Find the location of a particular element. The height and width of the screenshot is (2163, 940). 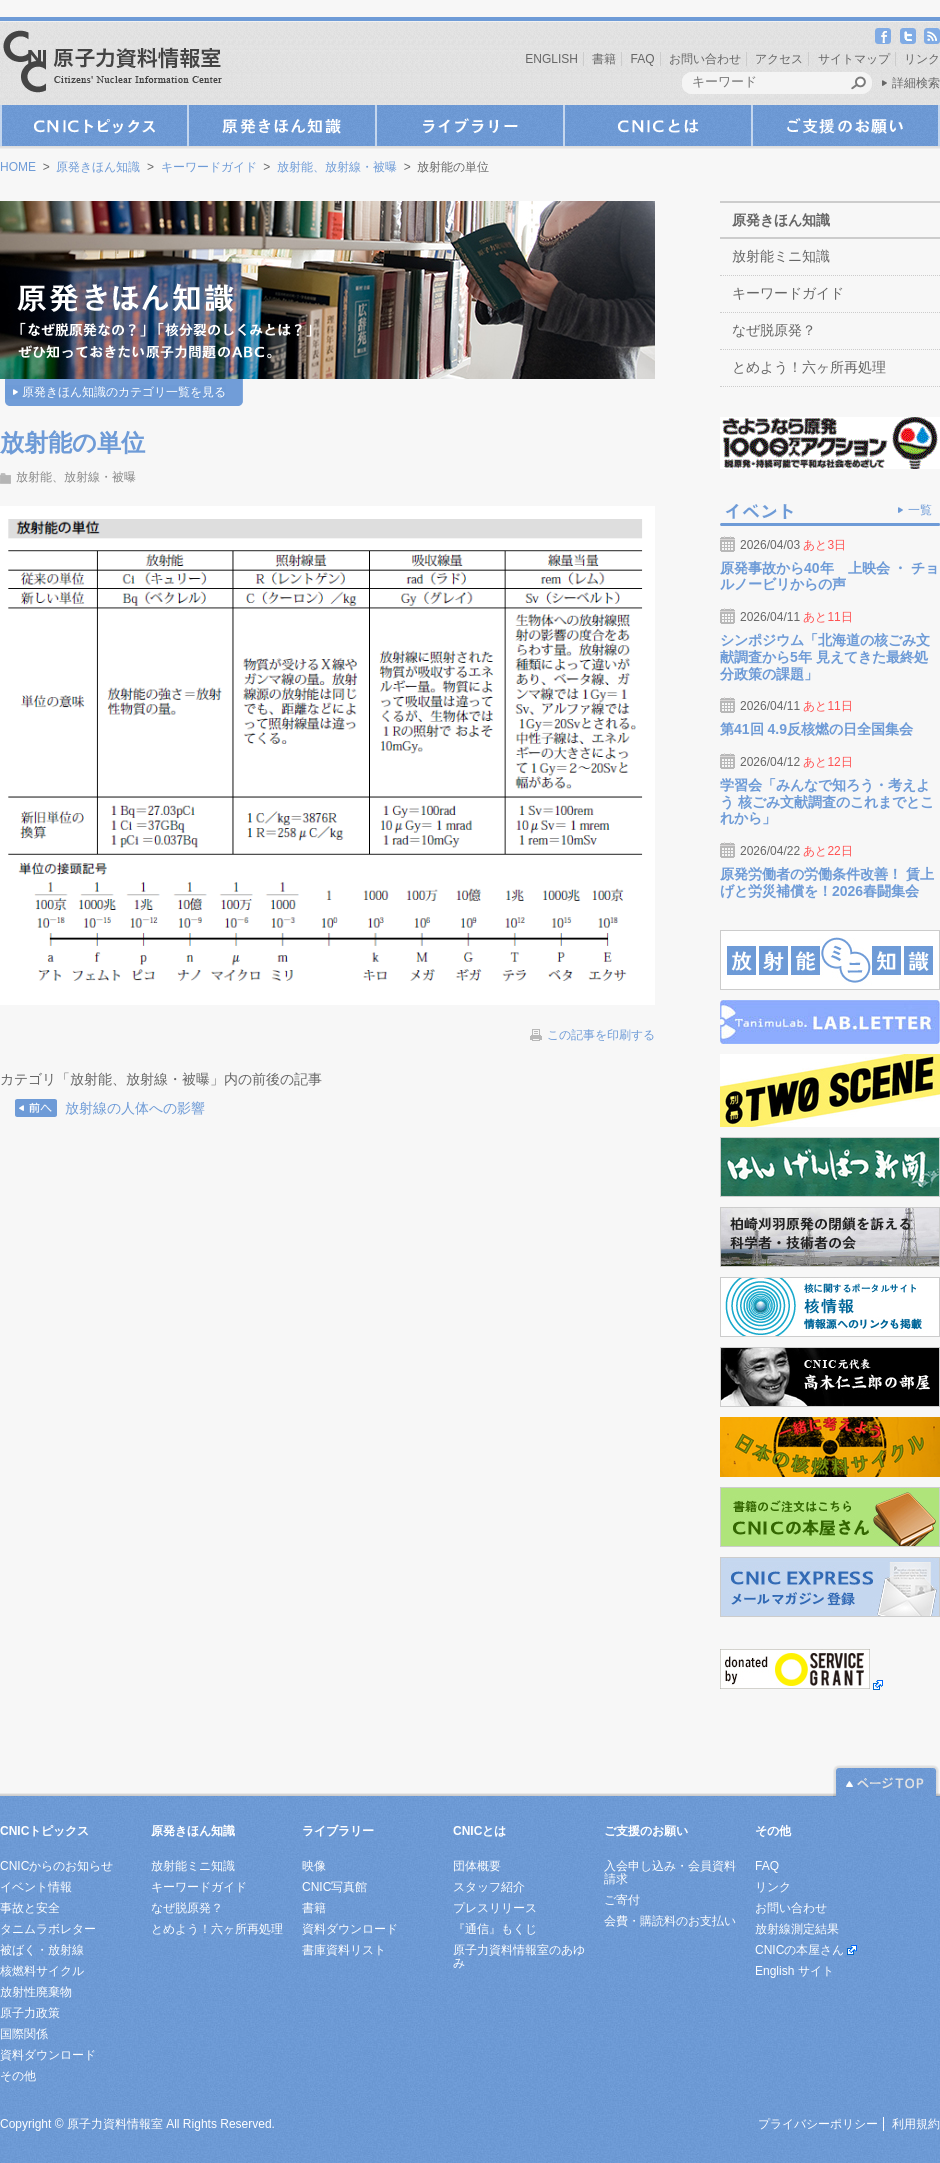

お問い合わせ is located at coordinates (705, 59).